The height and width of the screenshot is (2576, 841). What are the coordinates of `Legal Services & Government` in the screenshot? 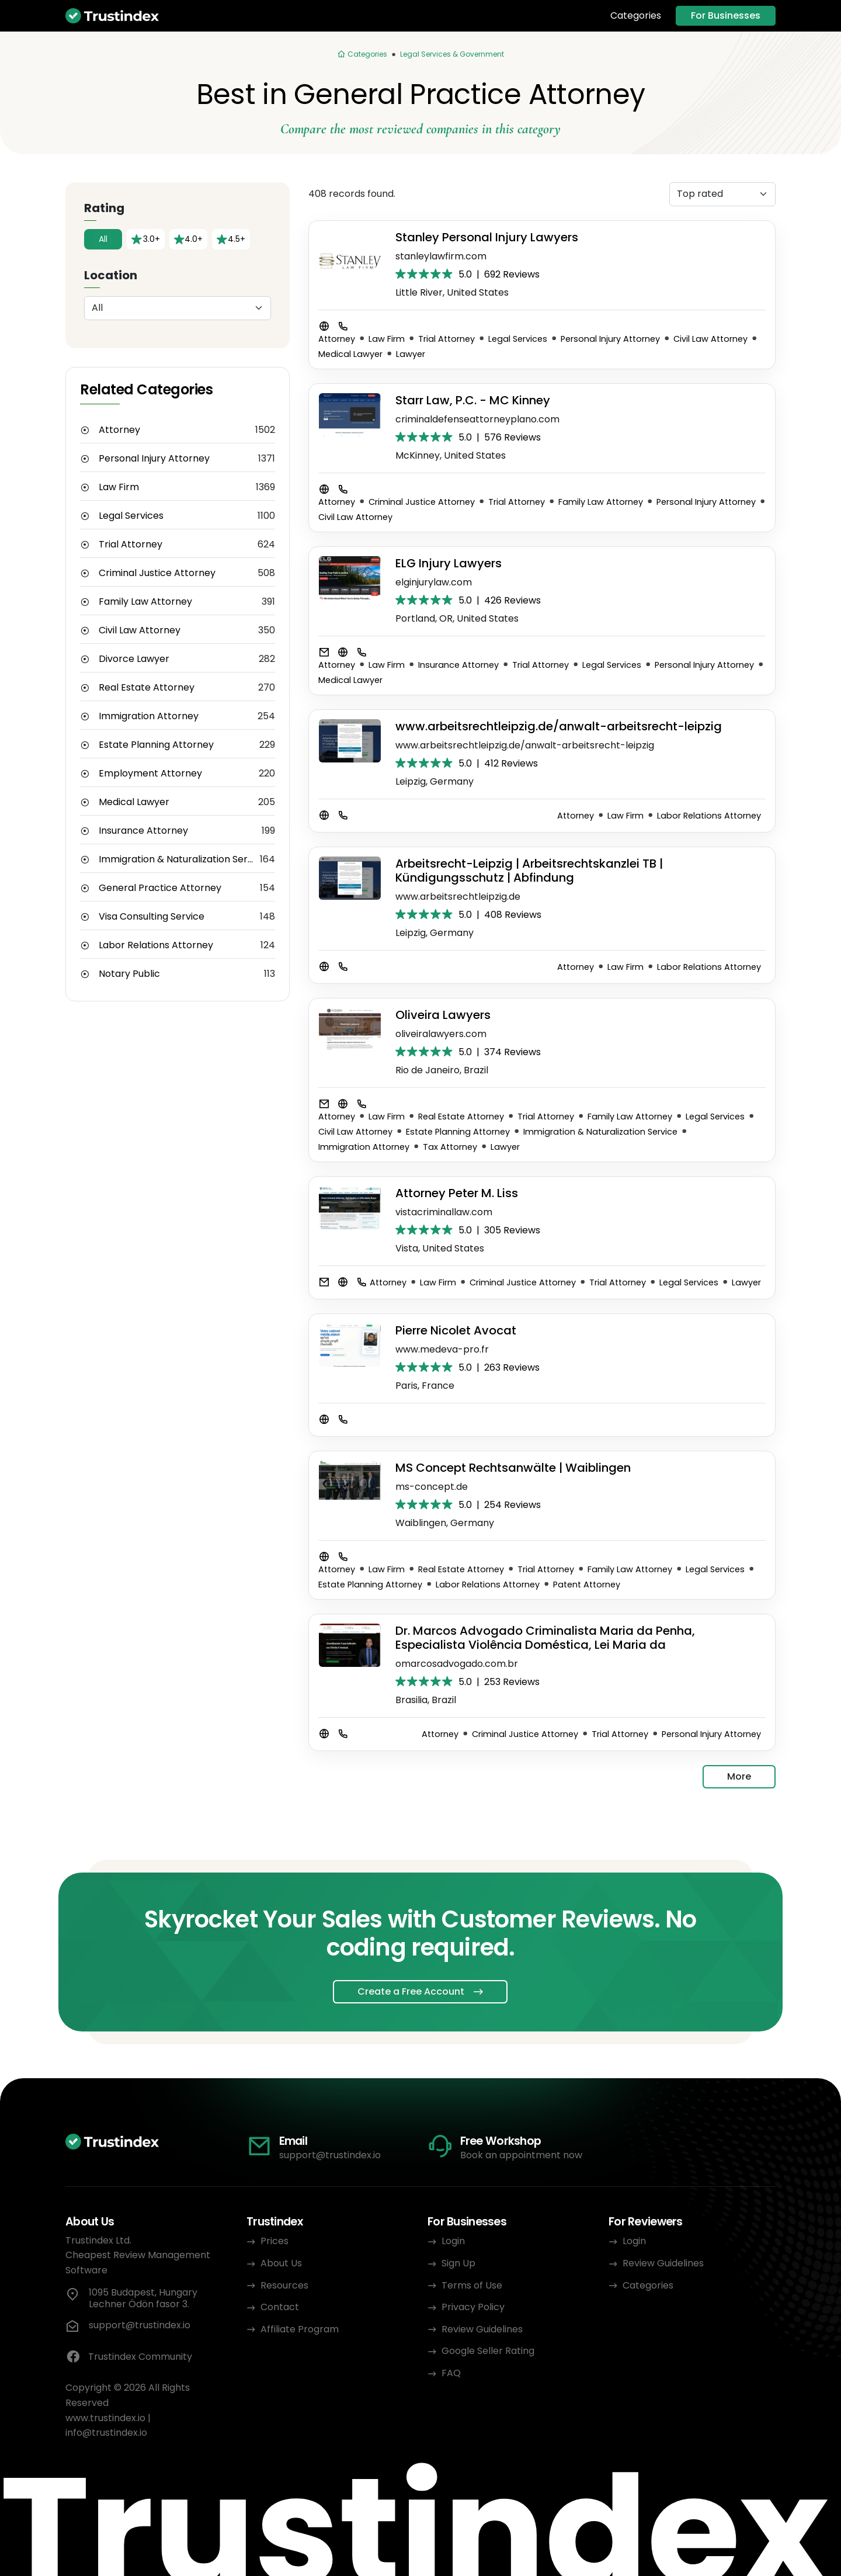 It's located at (452, 54).